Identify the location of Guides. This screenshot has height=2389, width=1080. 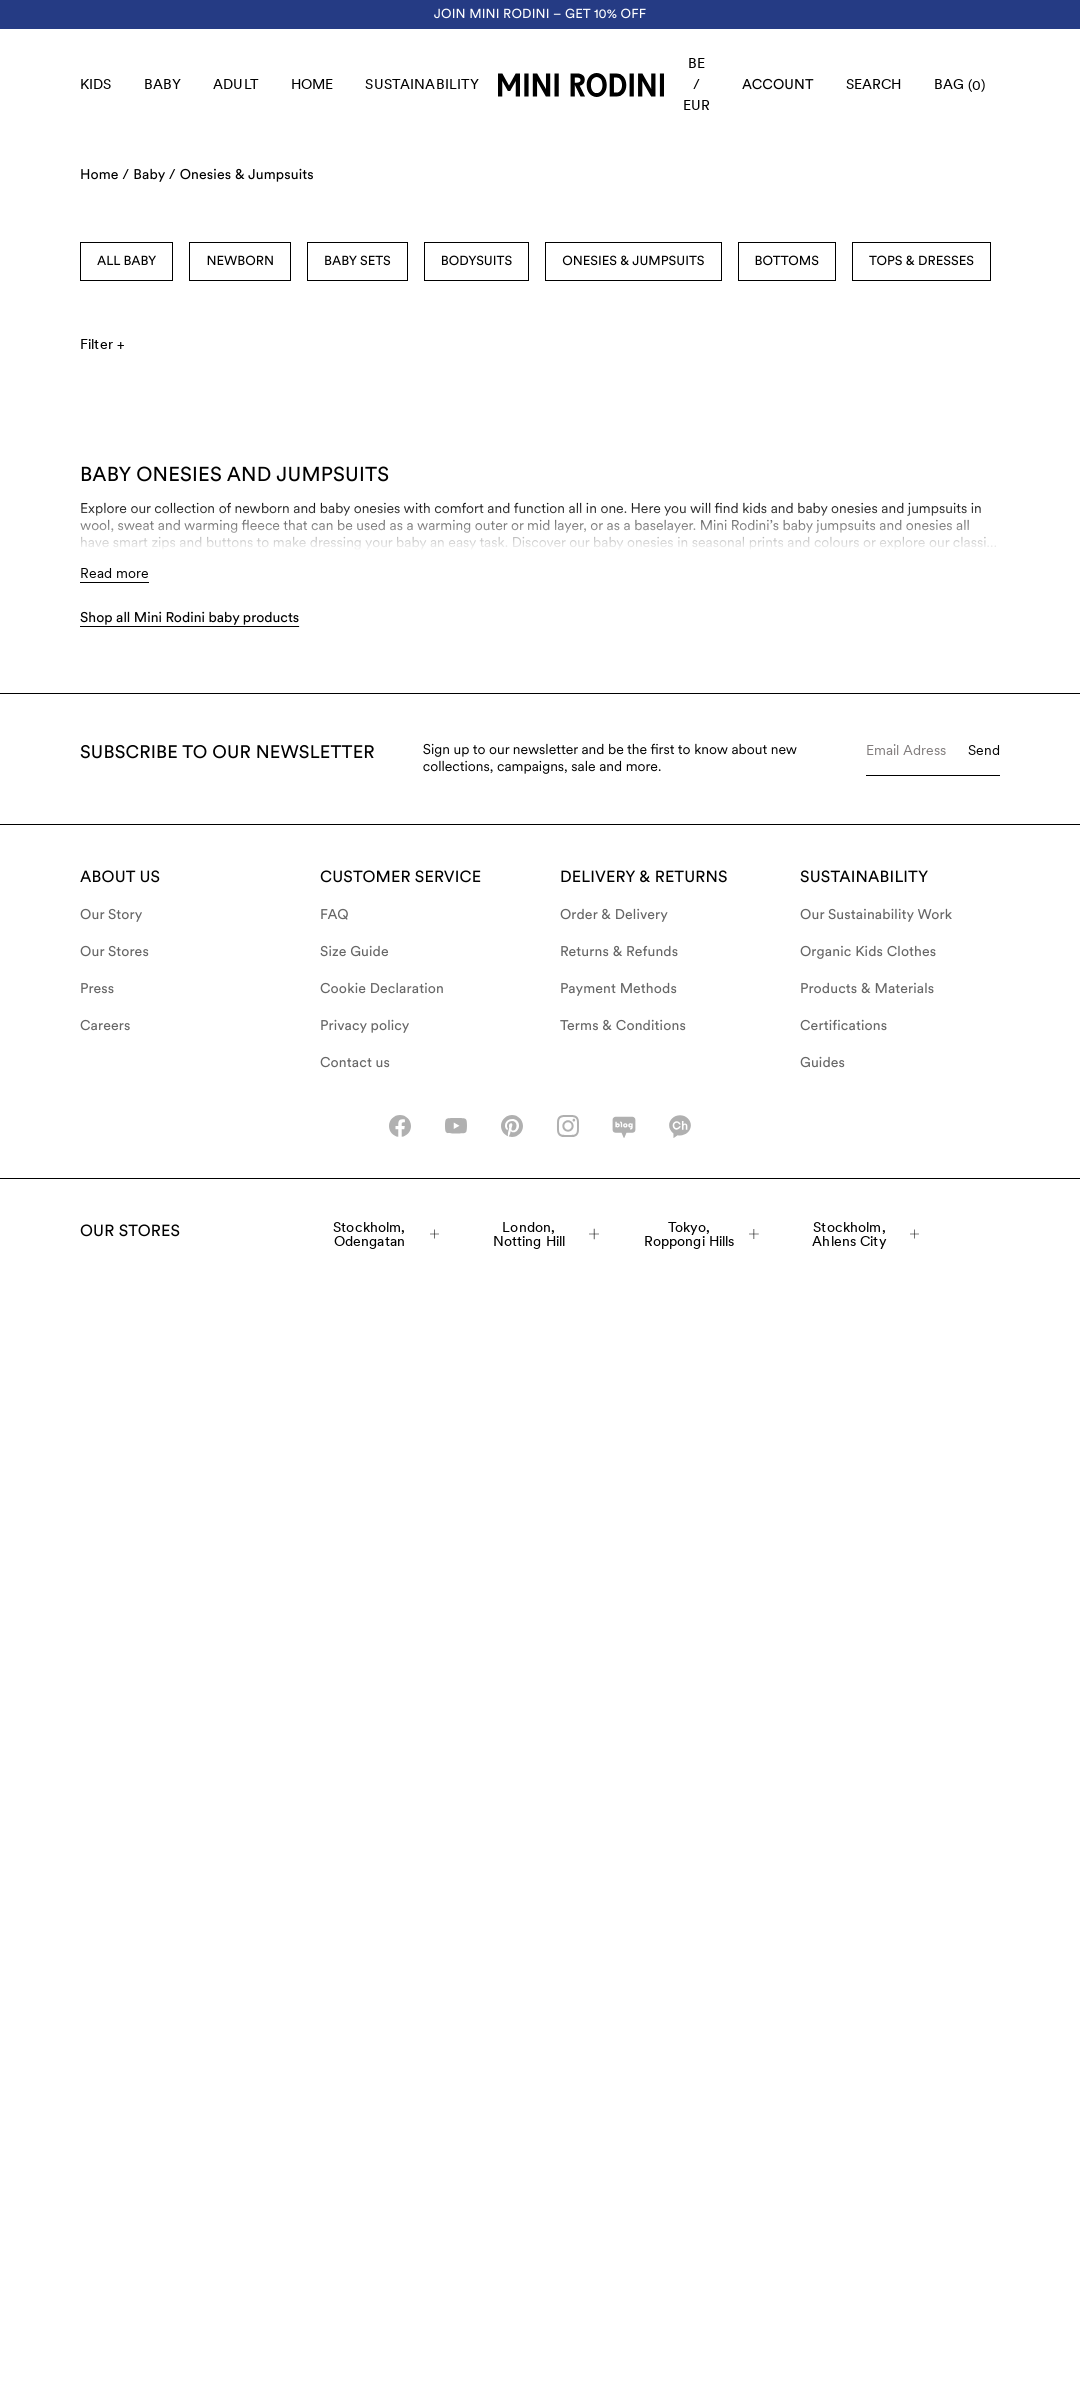
(822, 1063).